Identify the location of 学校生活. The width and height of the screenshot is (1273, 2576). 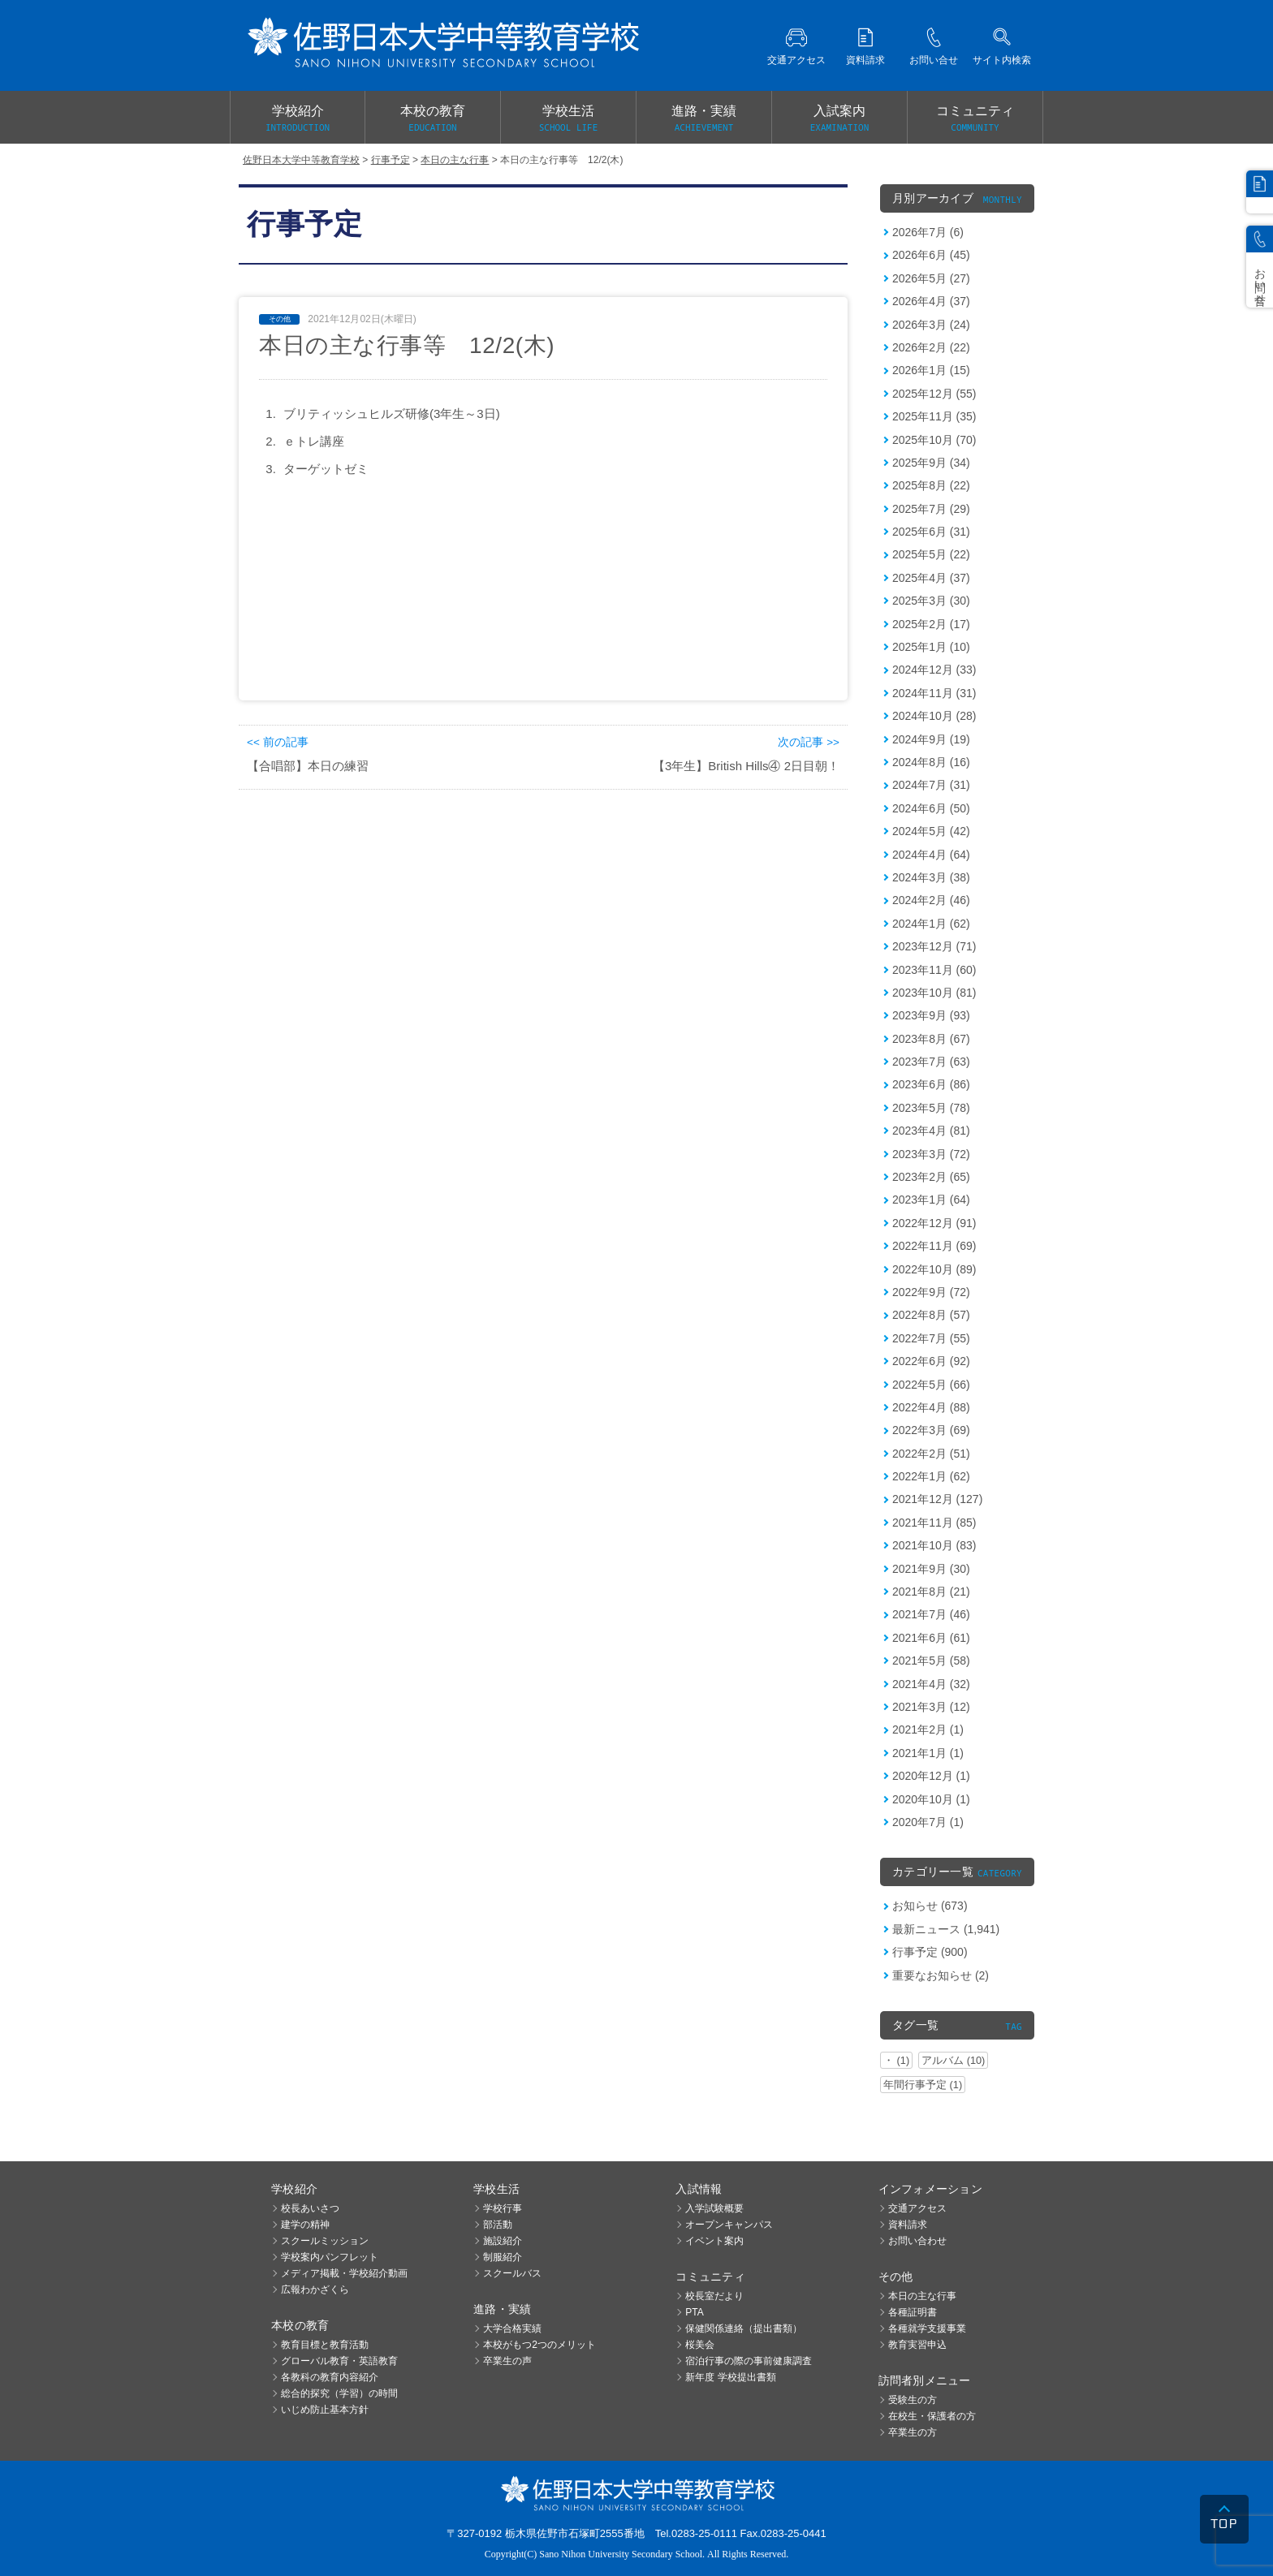
(568, 119).